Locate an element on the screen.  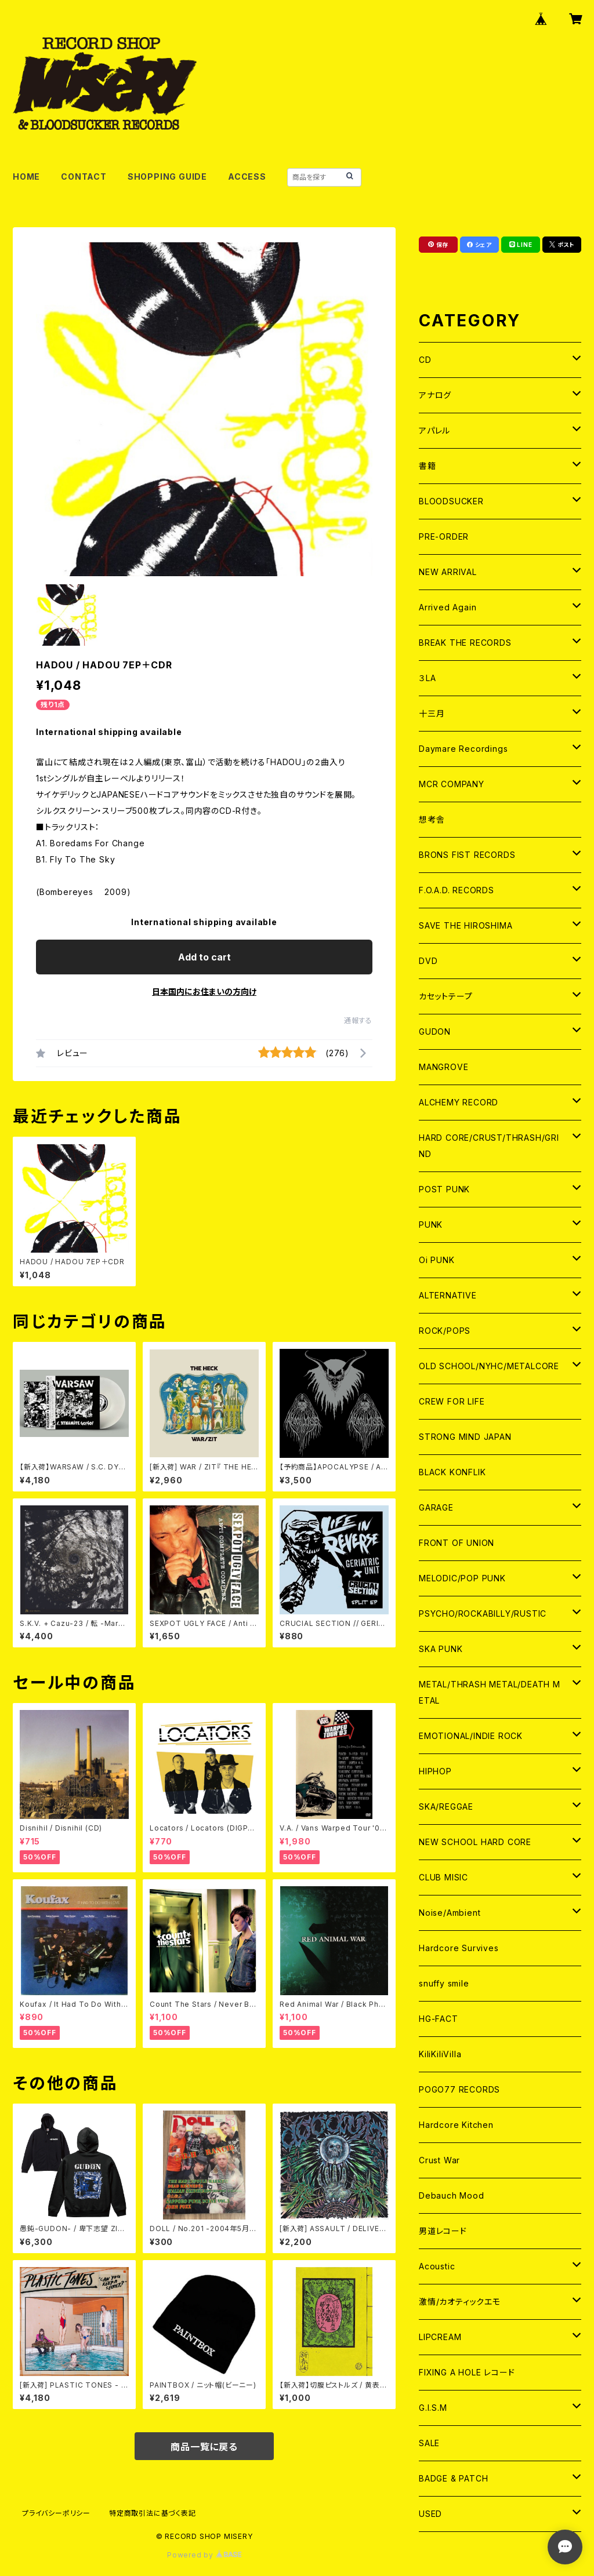
ALCHEMY RECORD is located at coordinates (458, 1102).